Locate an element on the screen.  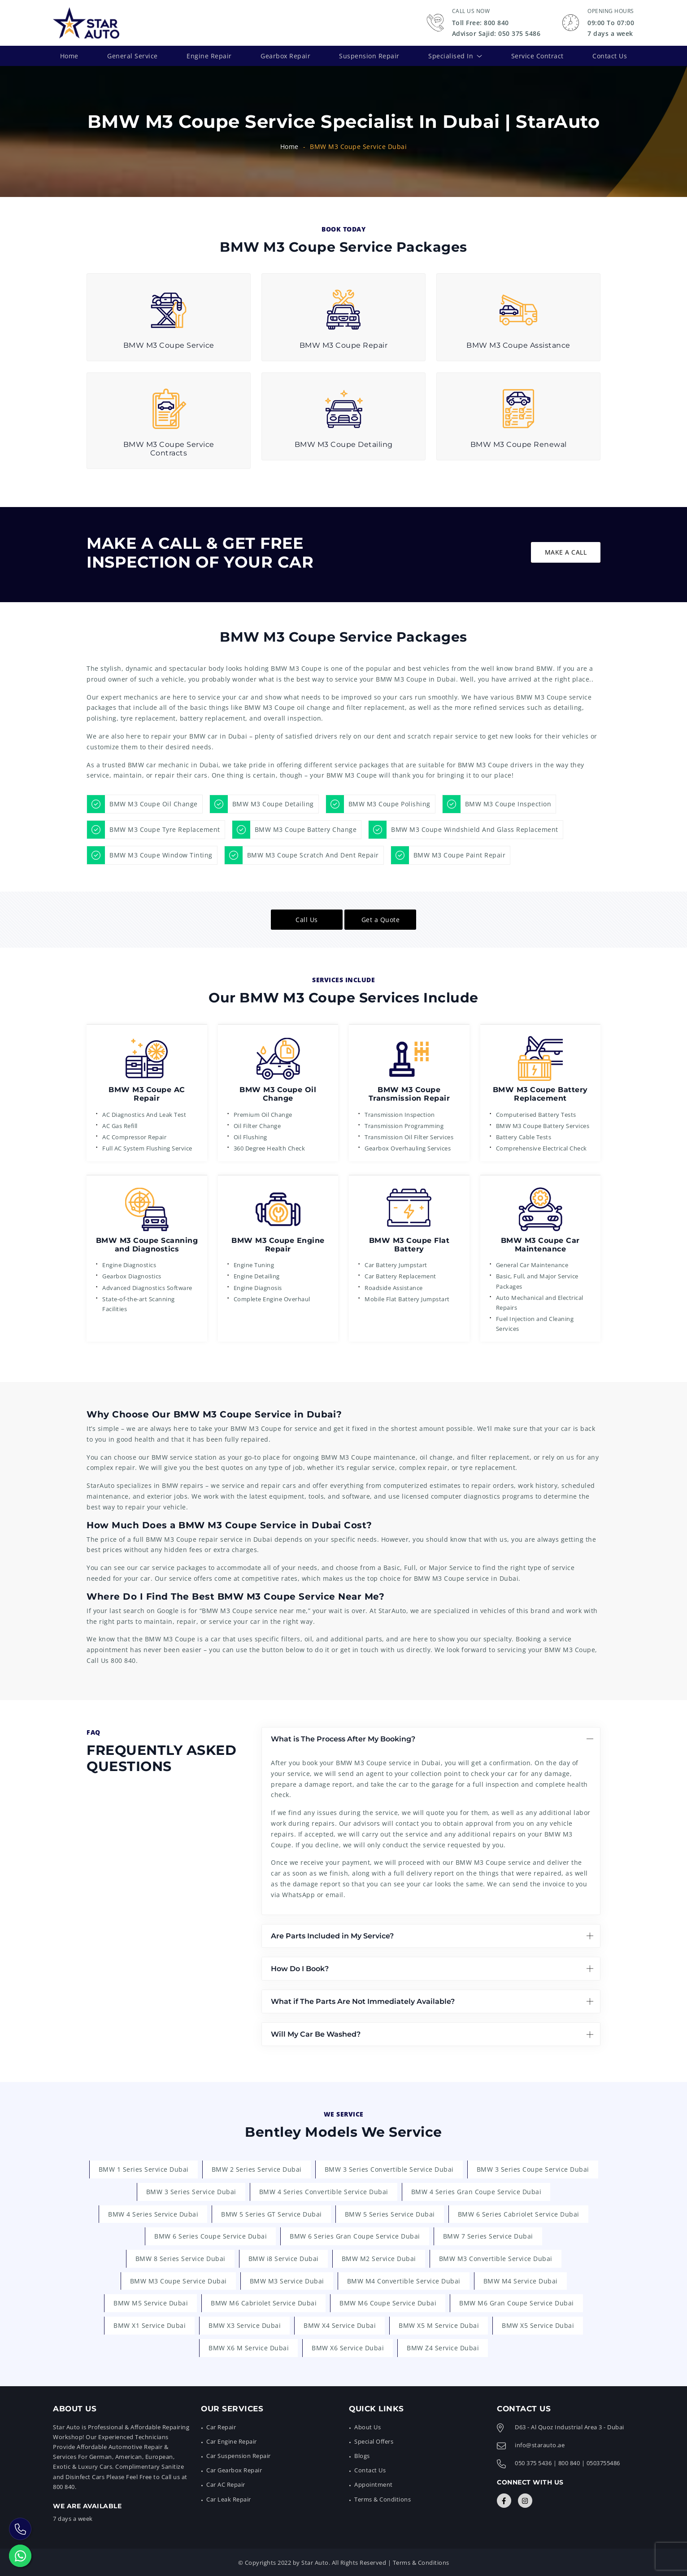
Car Repair is located at coordinates (221, 2427).